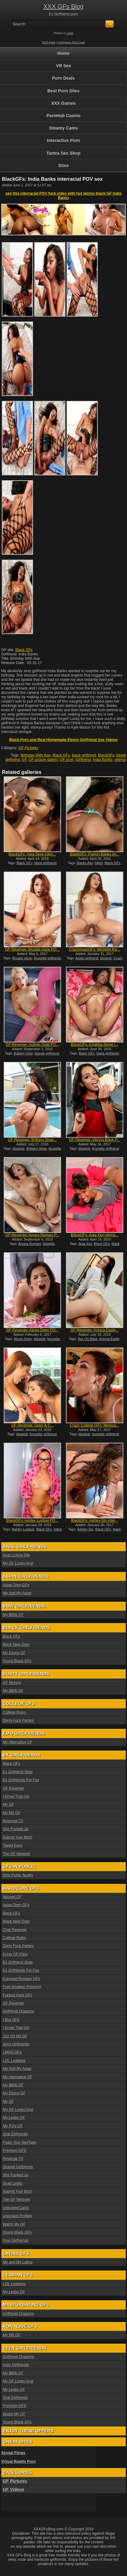 This screenshot has width=127, height=2576. I want to click on GF Revenge: Aubrey Gold PO..., so click(32, 1044).